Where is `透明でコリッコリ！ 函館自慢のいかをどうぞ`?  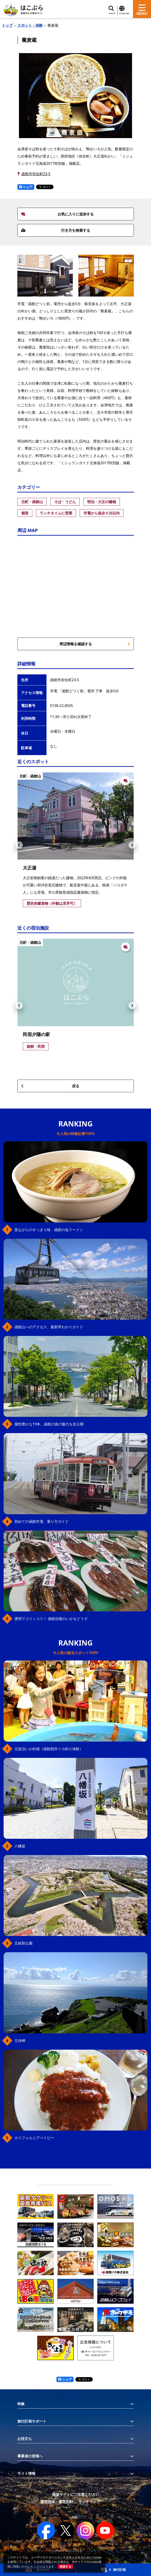
透明でコリッコリ！ 函館自慢のいかをどうぞ is located at coordinates (51, 1618).